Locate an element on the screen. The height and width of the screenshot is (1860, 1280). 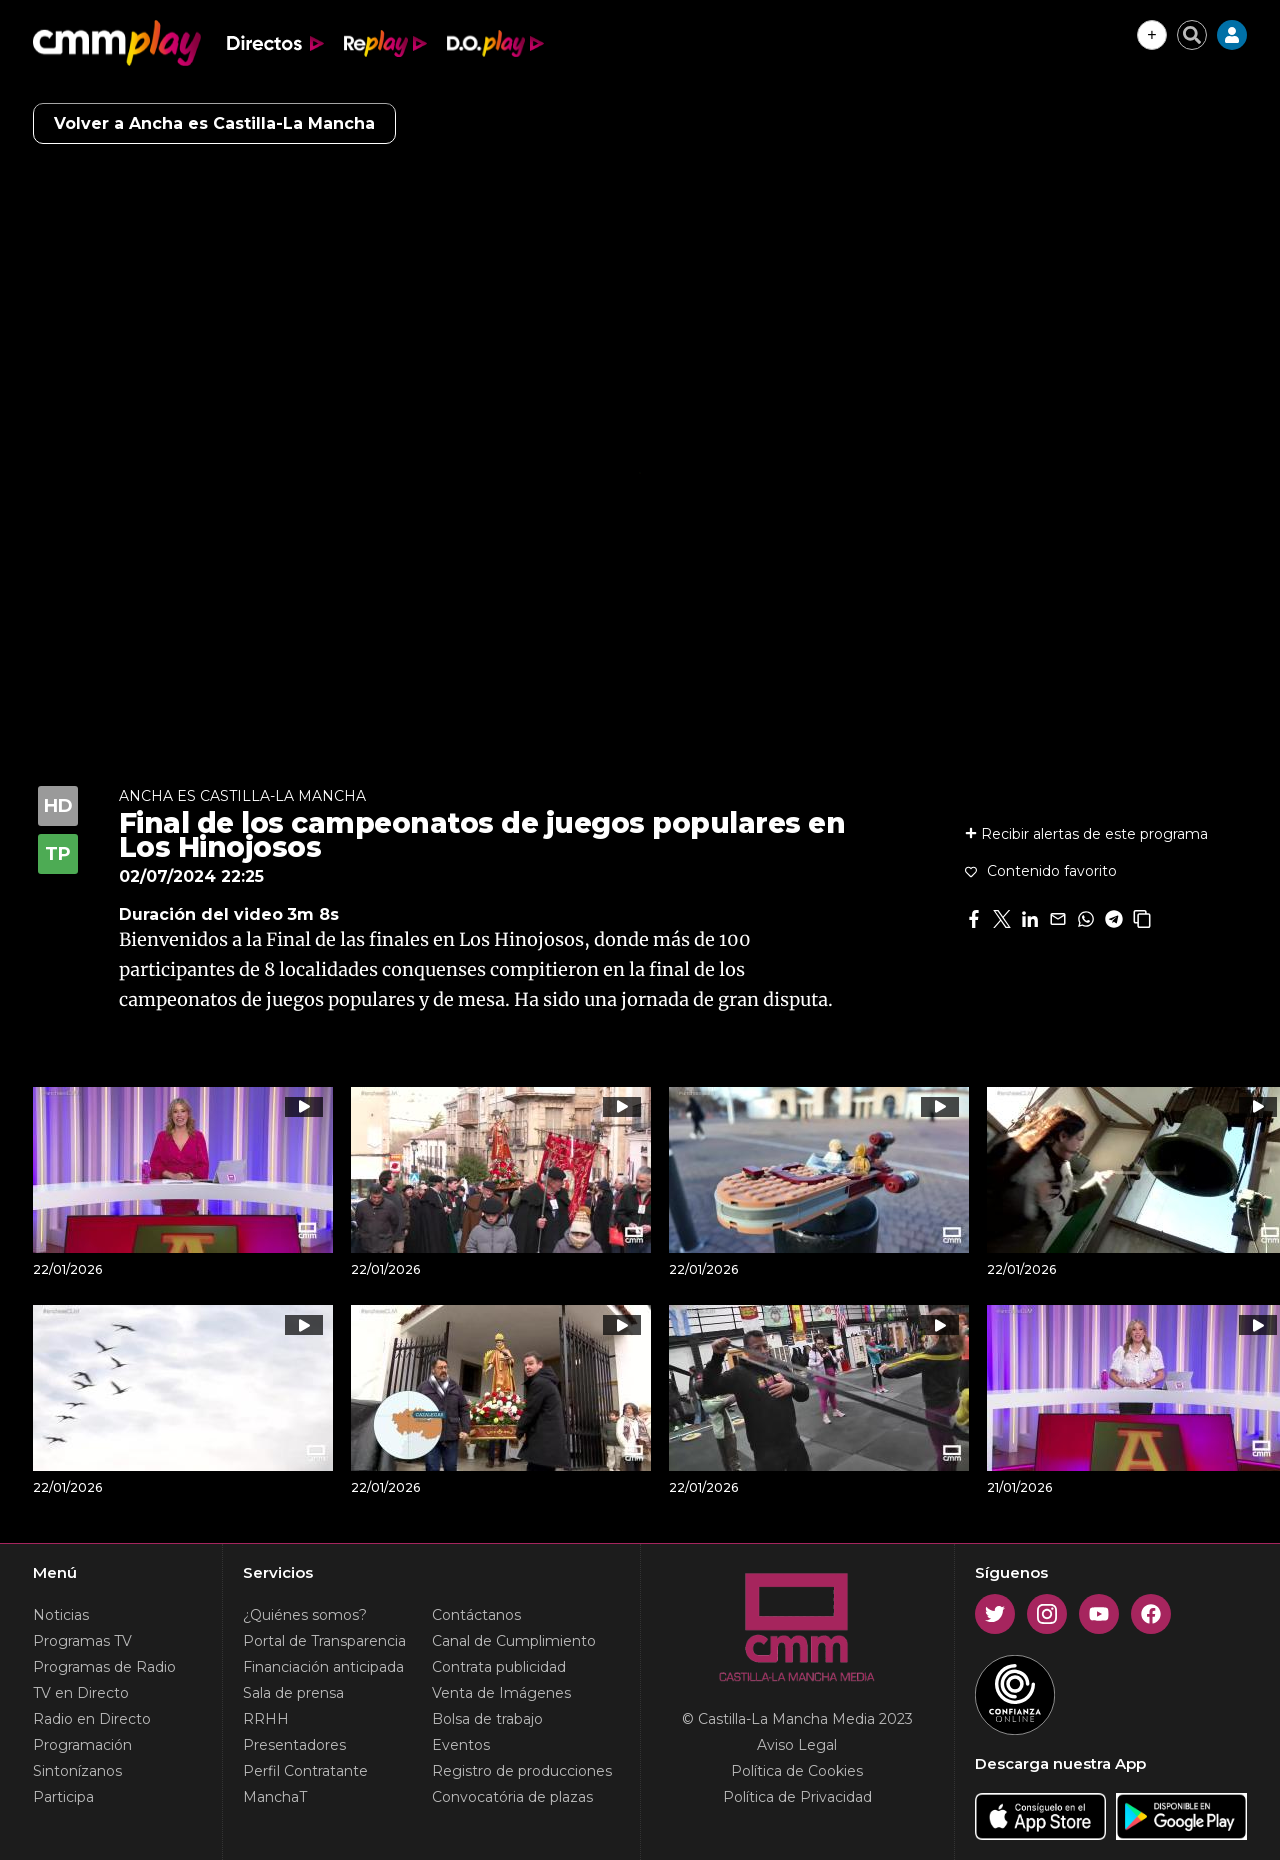
Financiación anticipada is located at coordinates (323, 1667).